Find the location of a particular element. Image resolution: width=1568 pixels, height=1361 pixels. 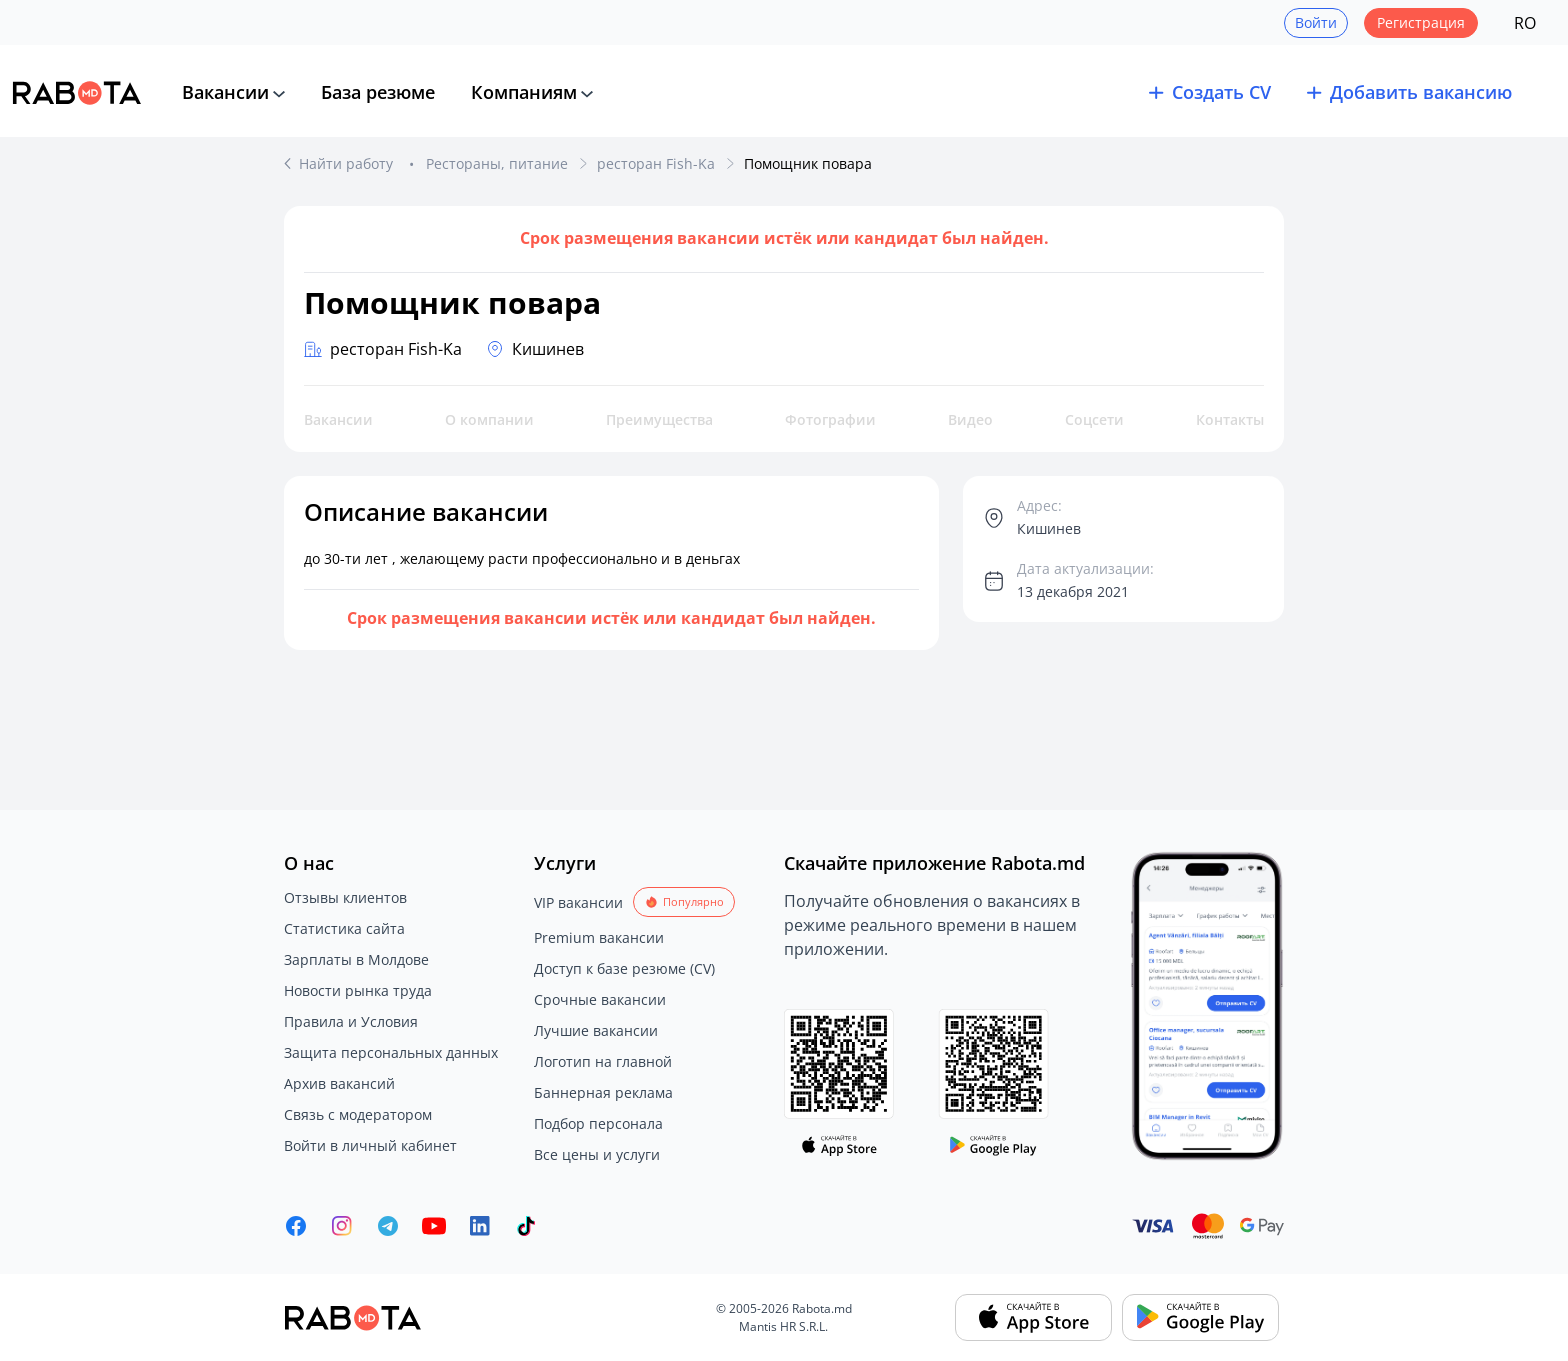

База резюме is located at coordinates (378, 92).